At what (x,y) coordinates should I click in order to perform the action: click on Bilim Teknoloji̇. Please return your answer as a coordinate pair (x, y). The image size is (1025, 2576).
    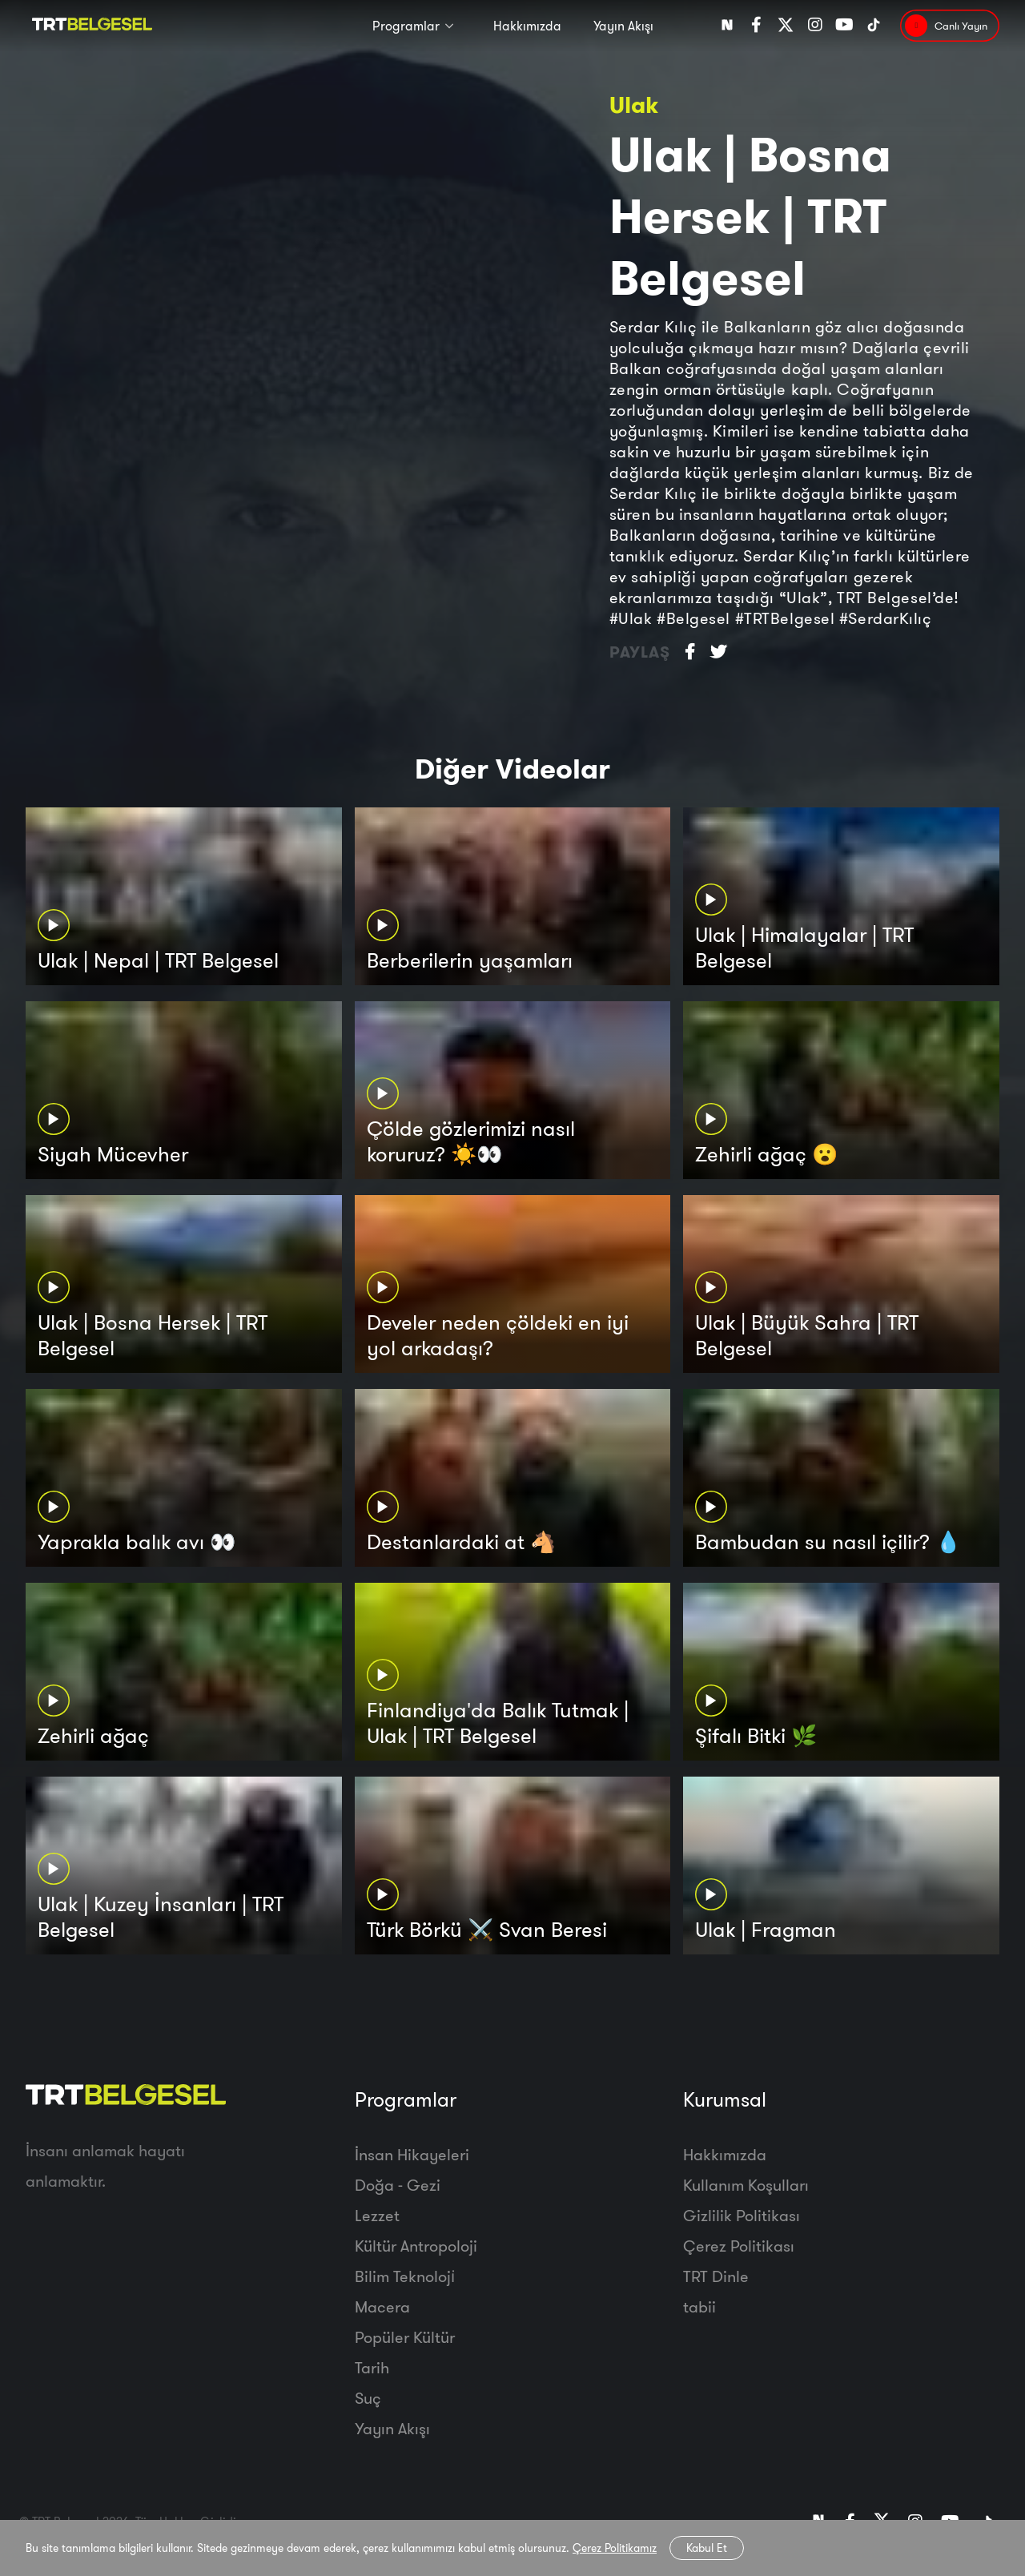
    Looking at the image, I should click on (405, 2276).